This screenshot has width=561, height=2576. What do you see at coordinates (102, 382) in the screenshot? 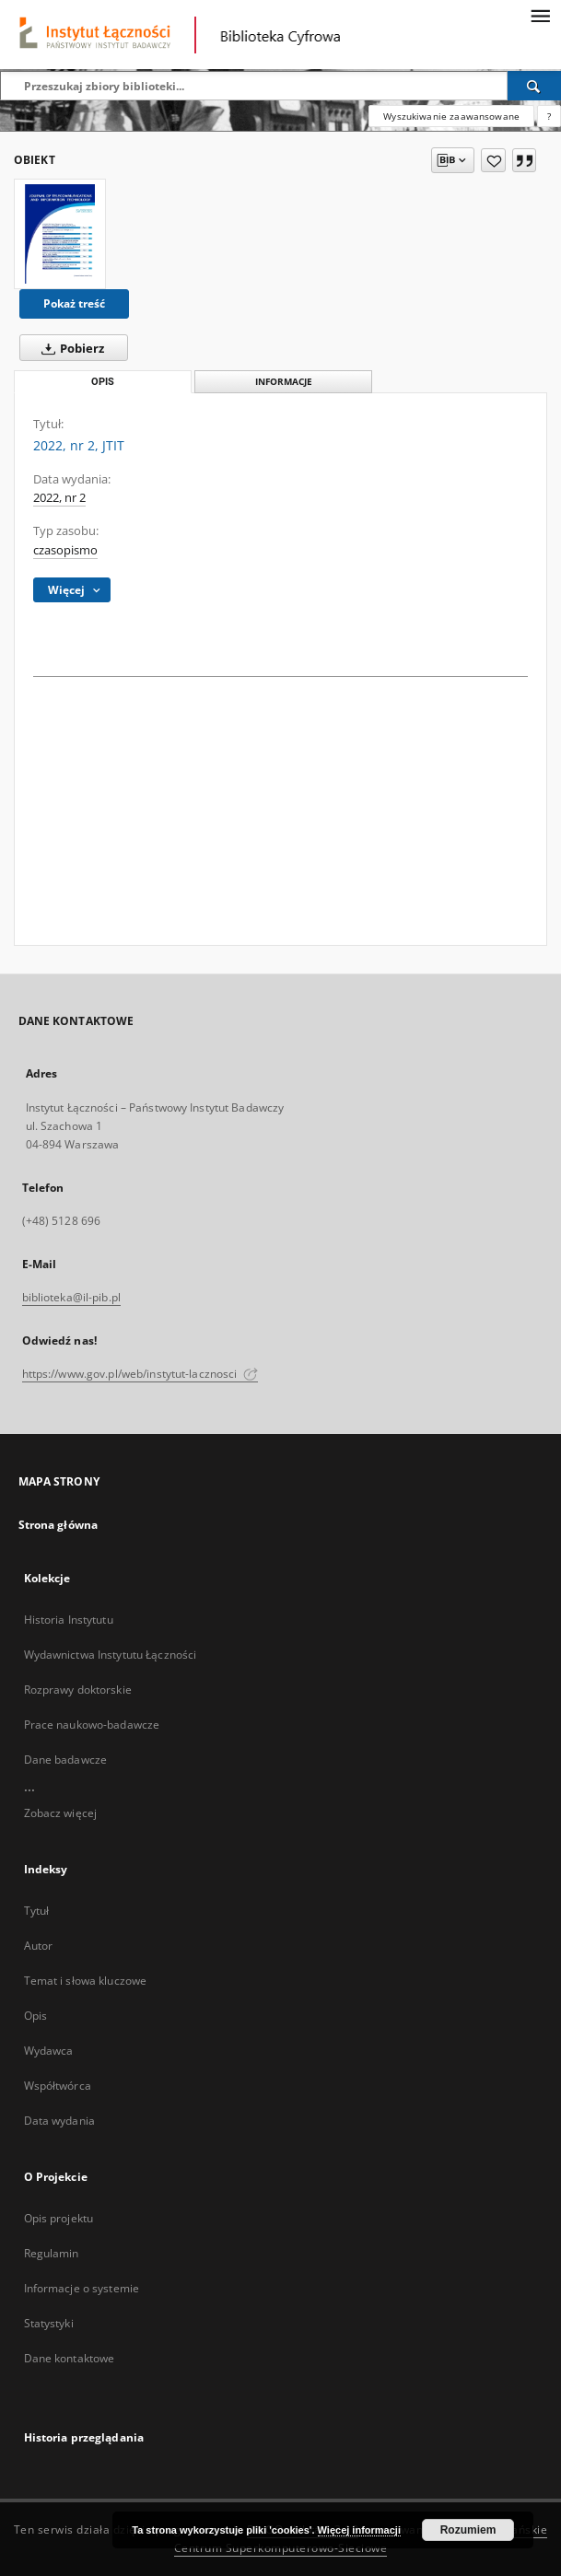
I see `Opis [tab]` at bounding box center [102, 382].